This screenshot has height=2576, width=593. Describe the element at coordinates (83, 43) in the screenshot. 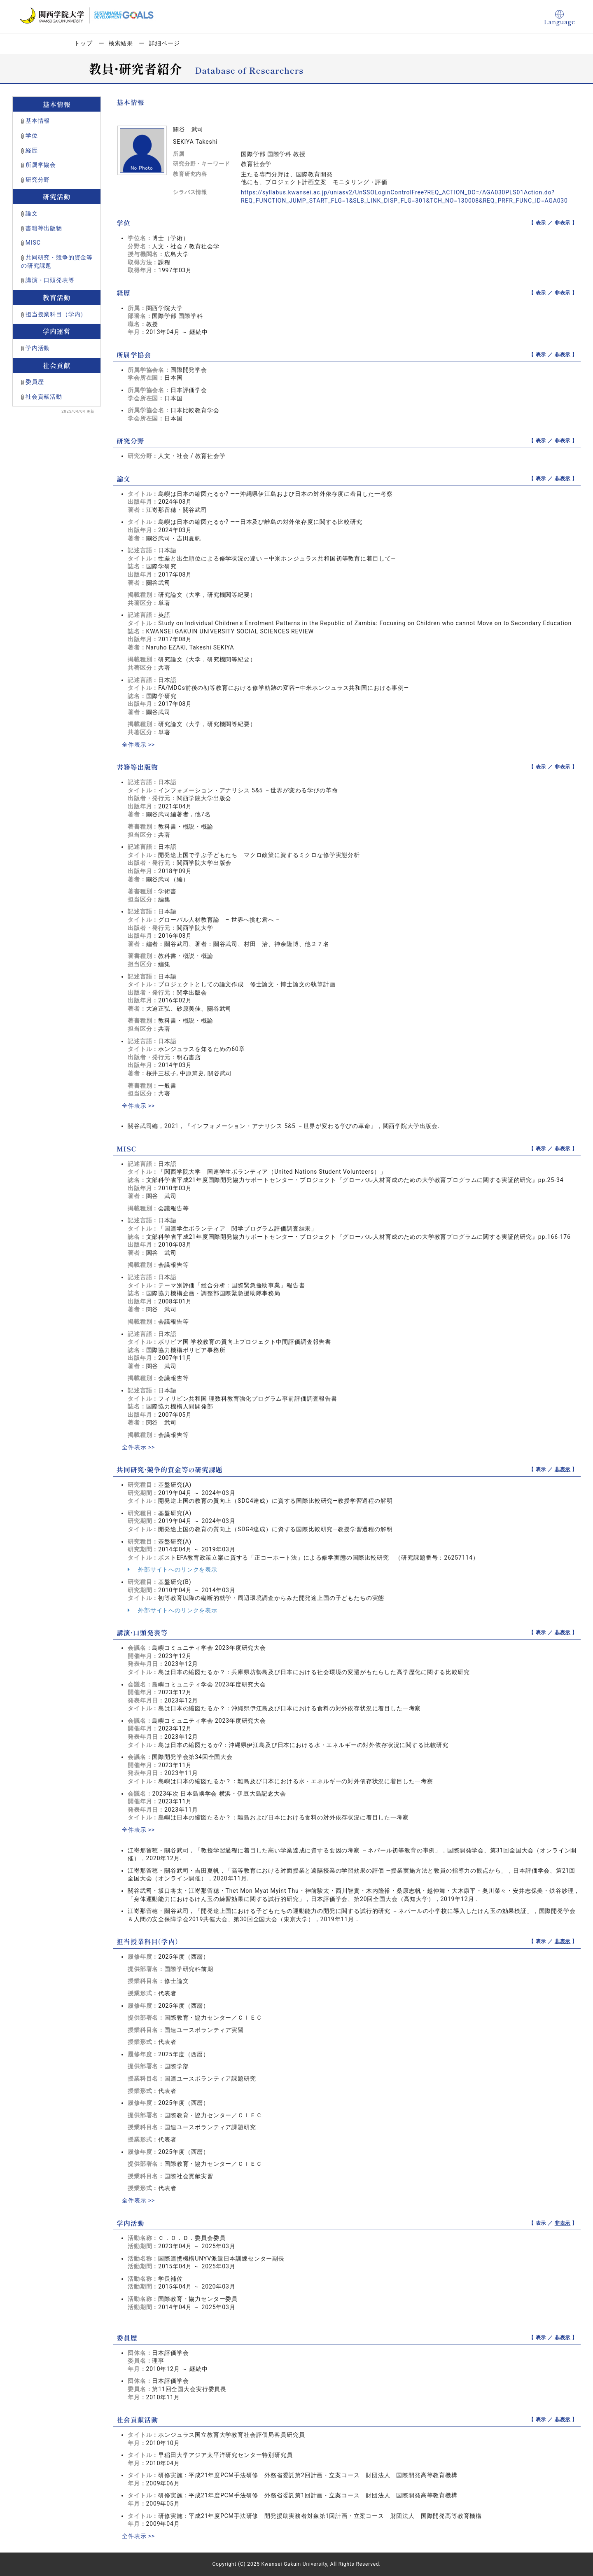

I see `トップ` at that location.